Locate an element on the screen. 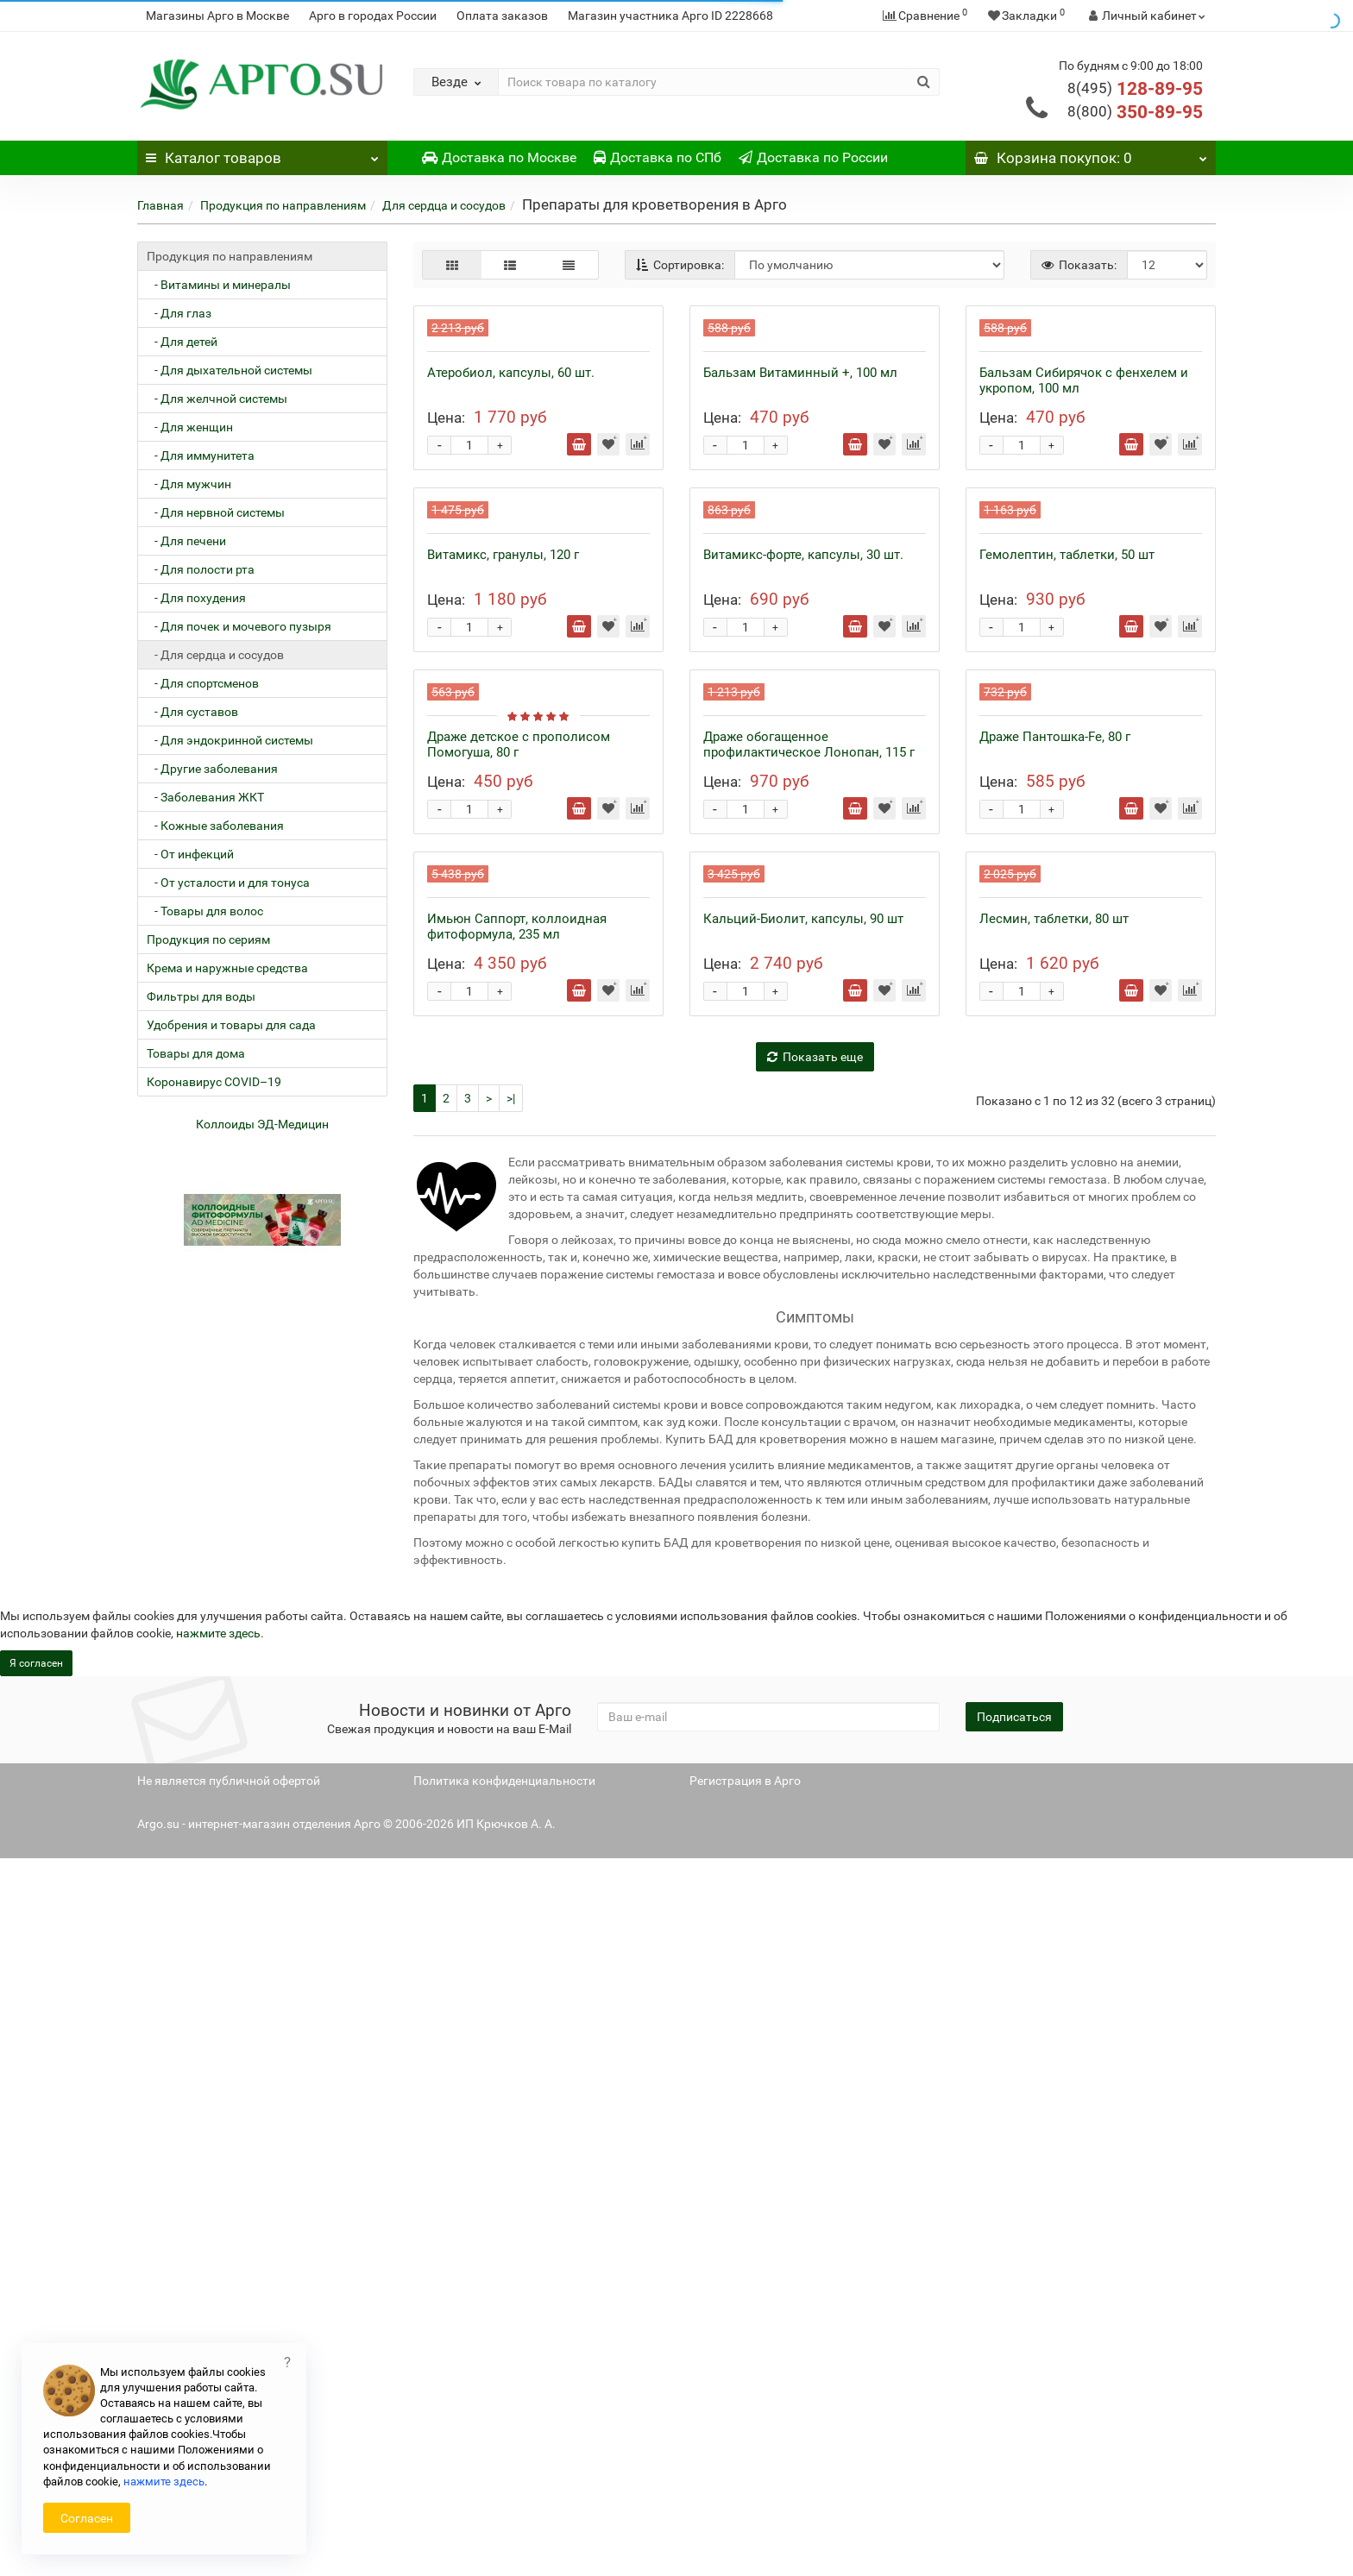 This screenshot has height=2576, width=1353. Магазины Арго в Москве is located at coordinates (217, 15).